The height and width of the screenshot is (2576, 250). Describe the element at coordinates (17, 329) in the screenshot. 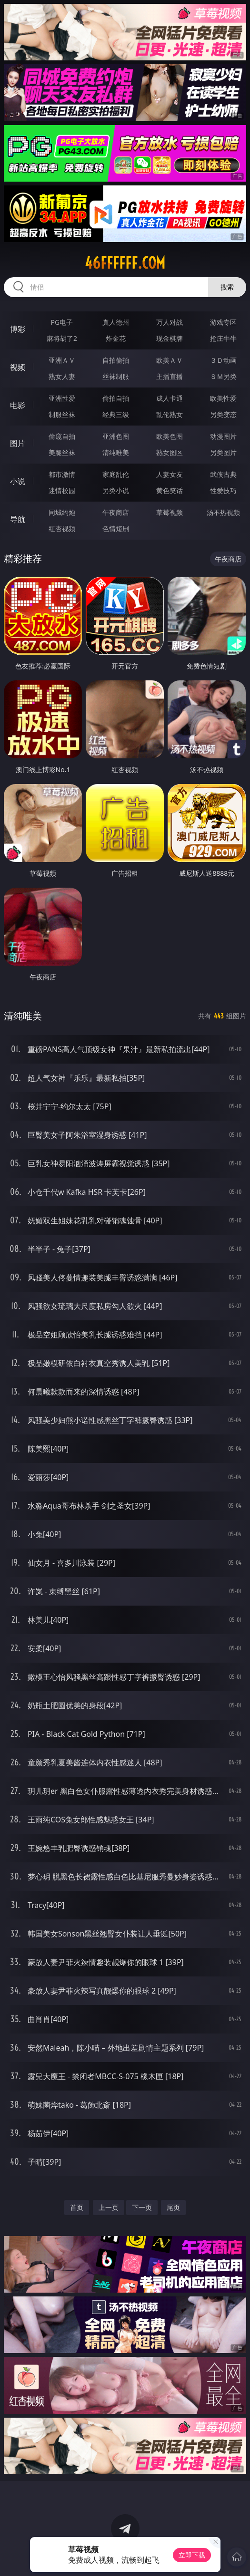

I see `博彩` at that location.